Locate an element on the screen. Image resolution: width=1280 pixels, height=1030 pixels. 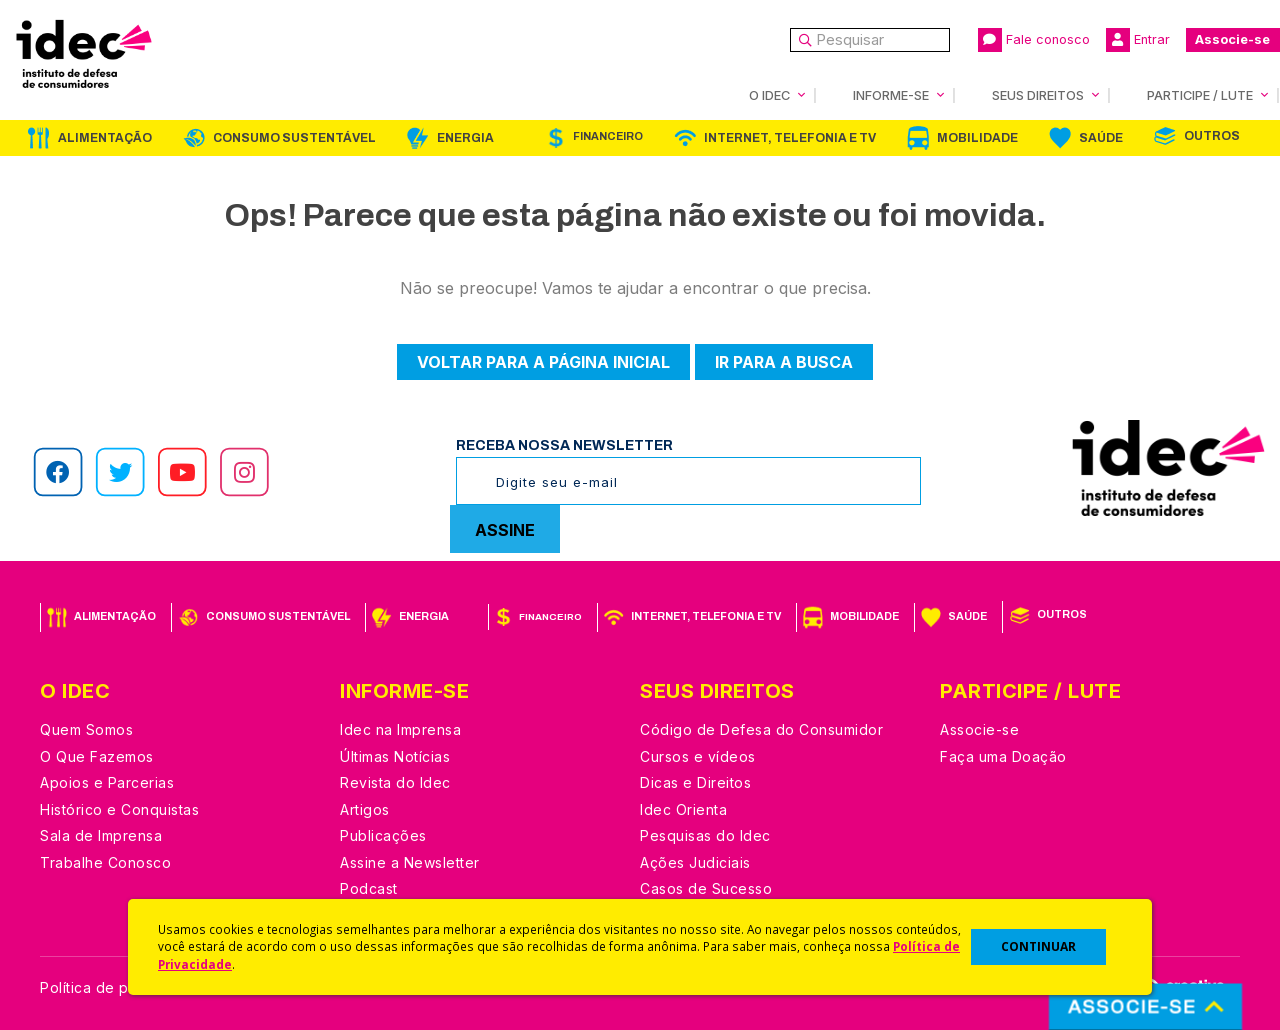
Artigos is located at coordinates (365, 809).